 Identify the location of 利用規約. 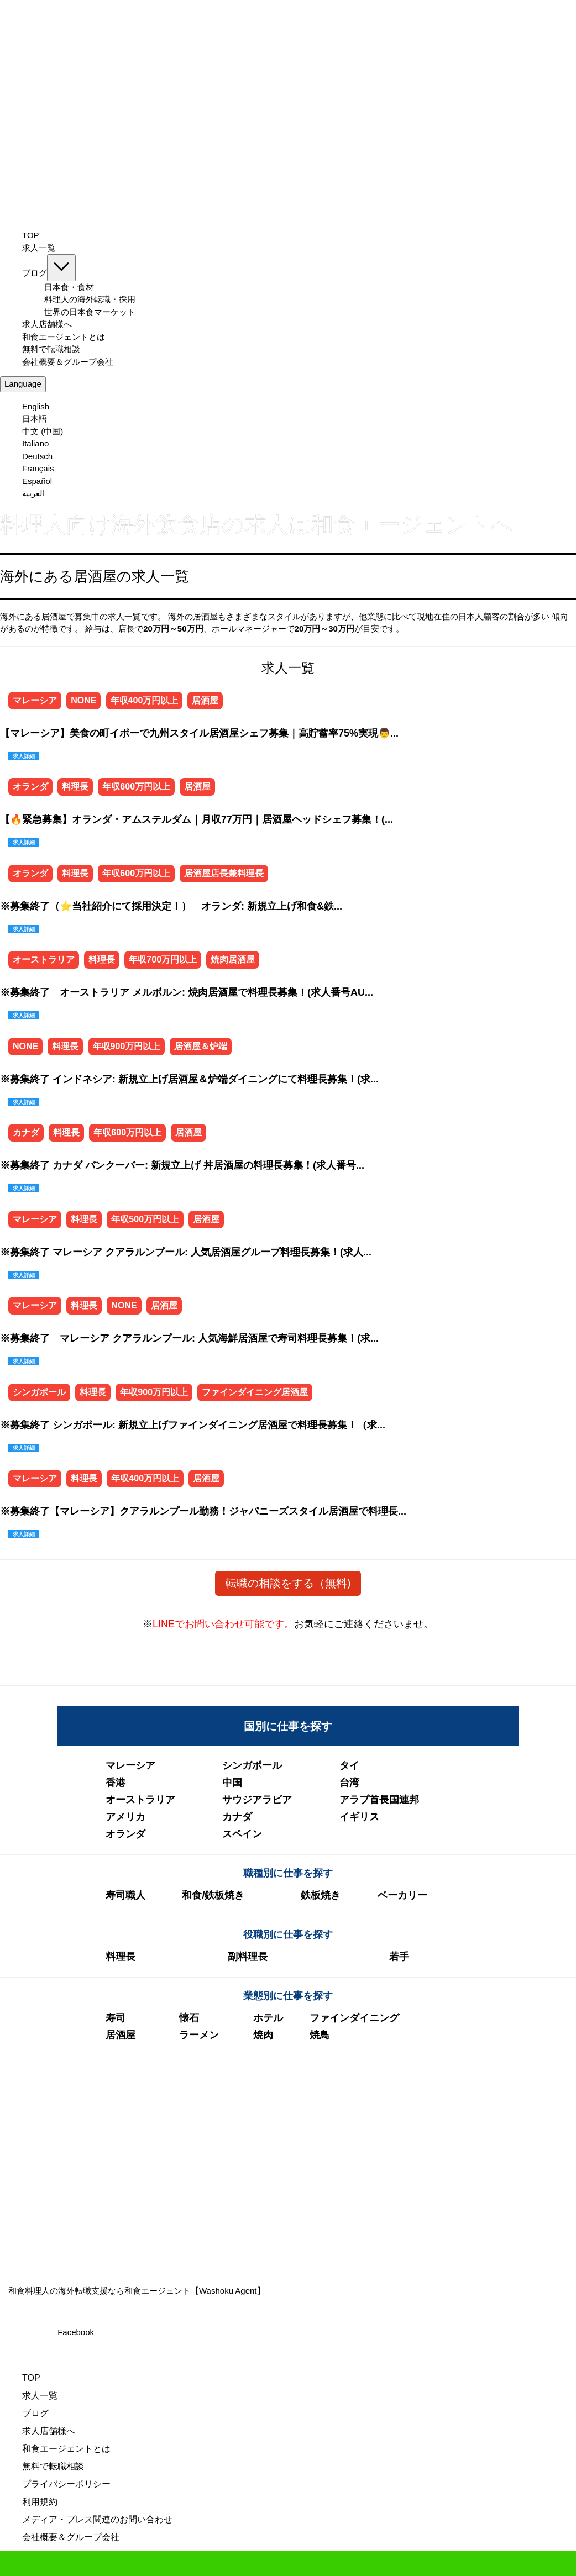
(39, 2501).